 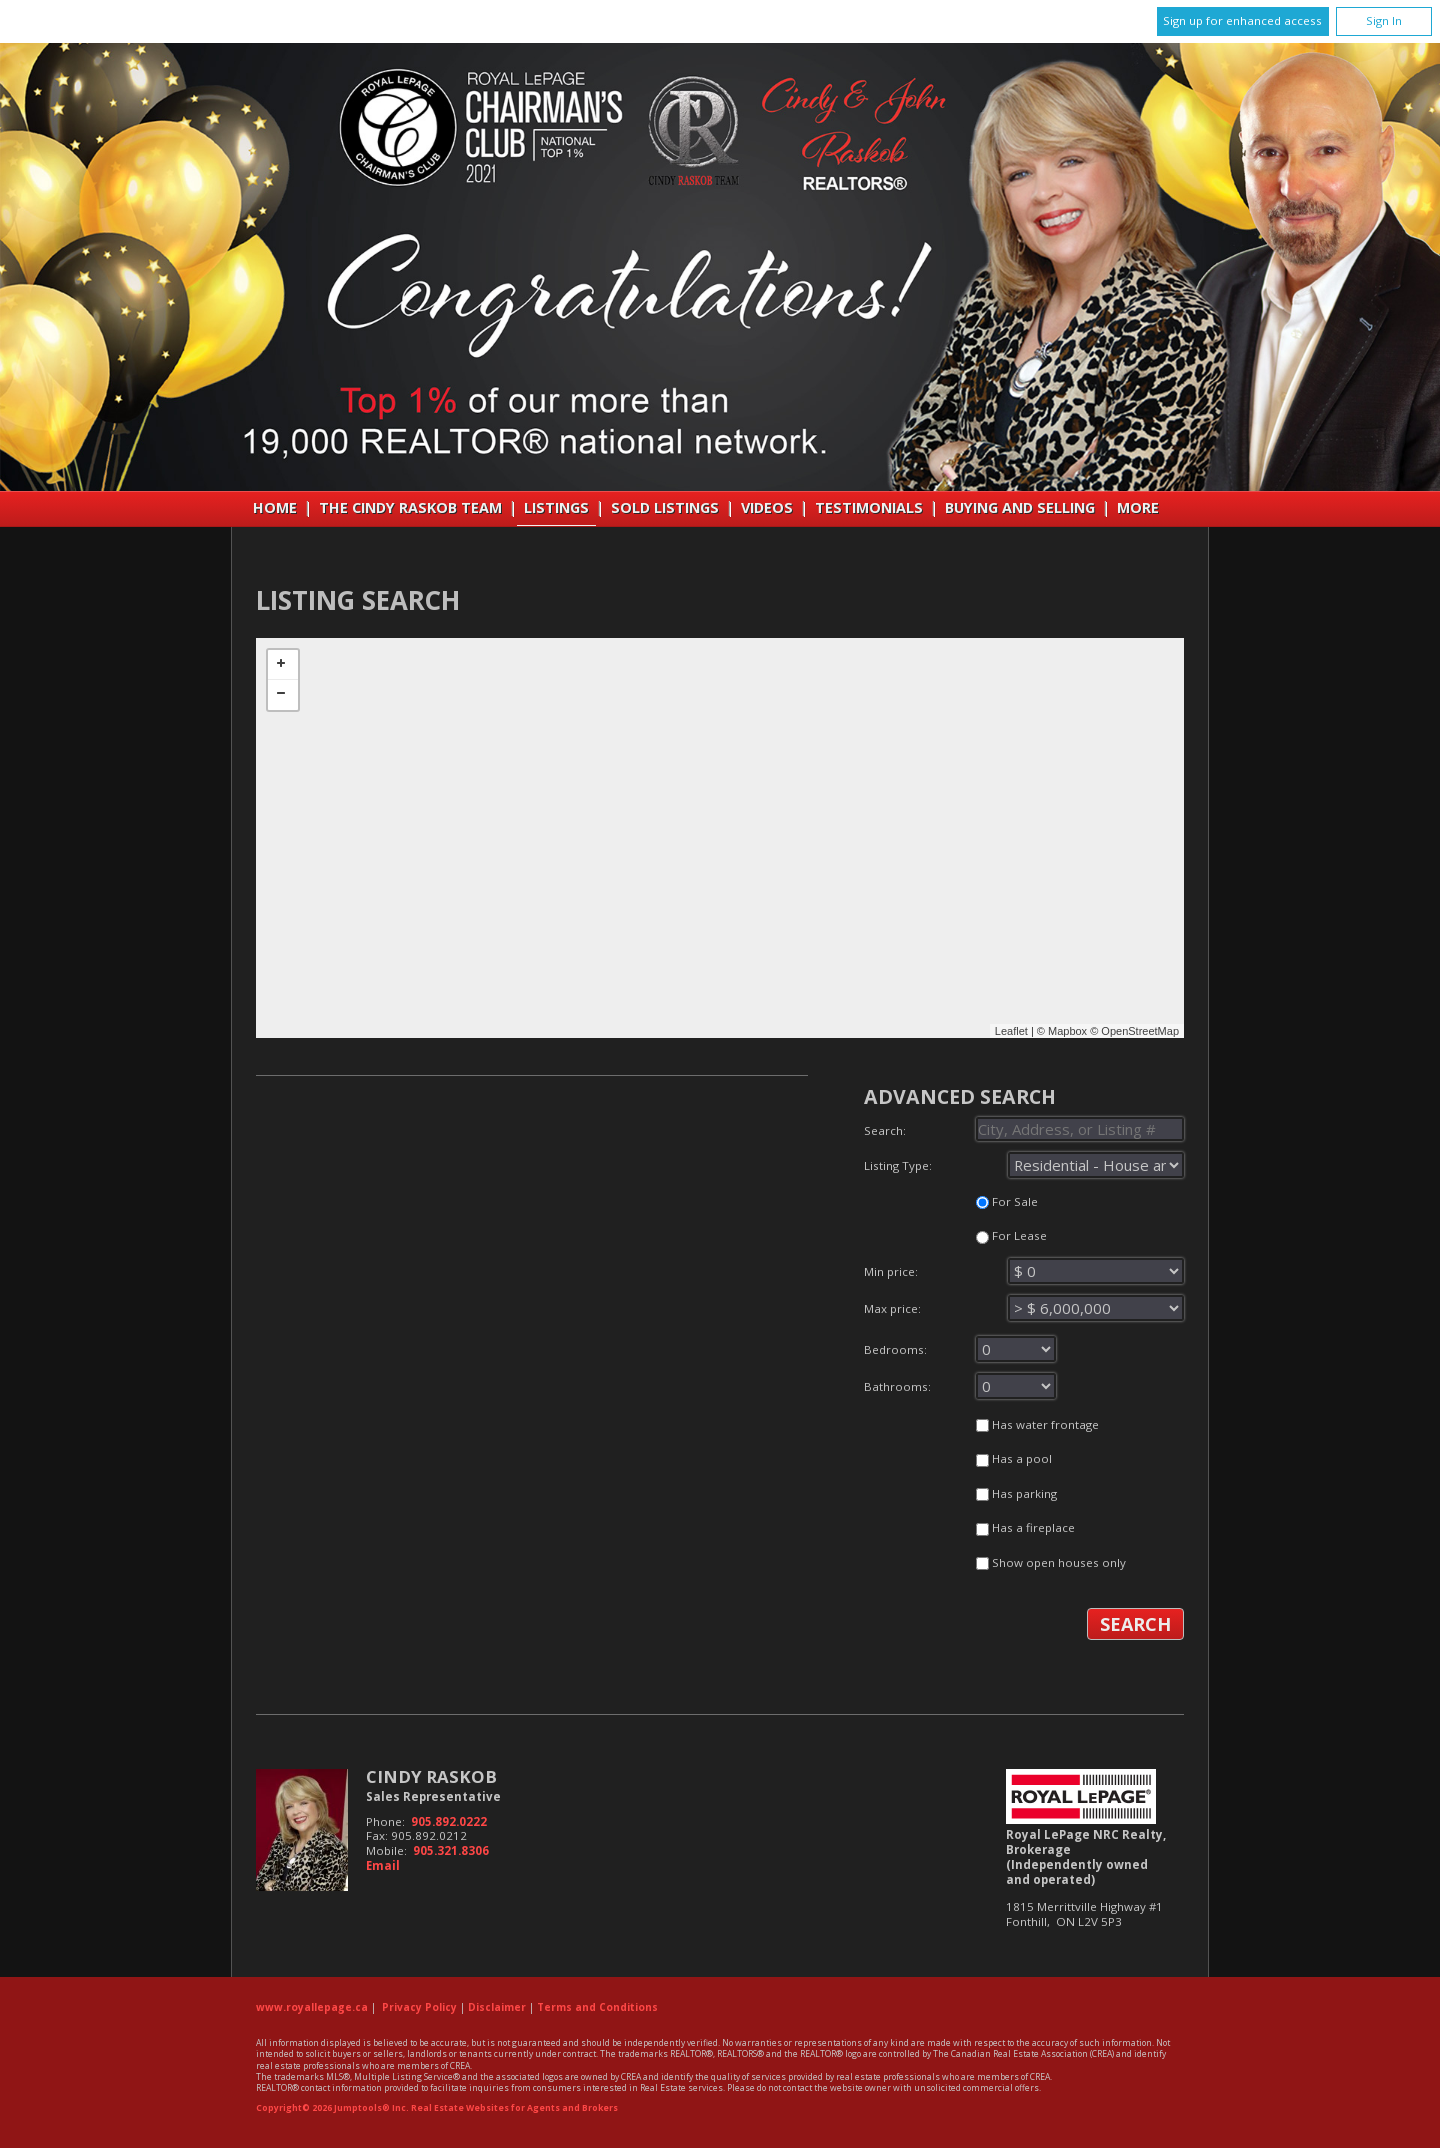 What do you see at coordinates (1140, 1031) in the screenshot?
I see `OpenStreetMap` at bounding box center [1140, 1031].